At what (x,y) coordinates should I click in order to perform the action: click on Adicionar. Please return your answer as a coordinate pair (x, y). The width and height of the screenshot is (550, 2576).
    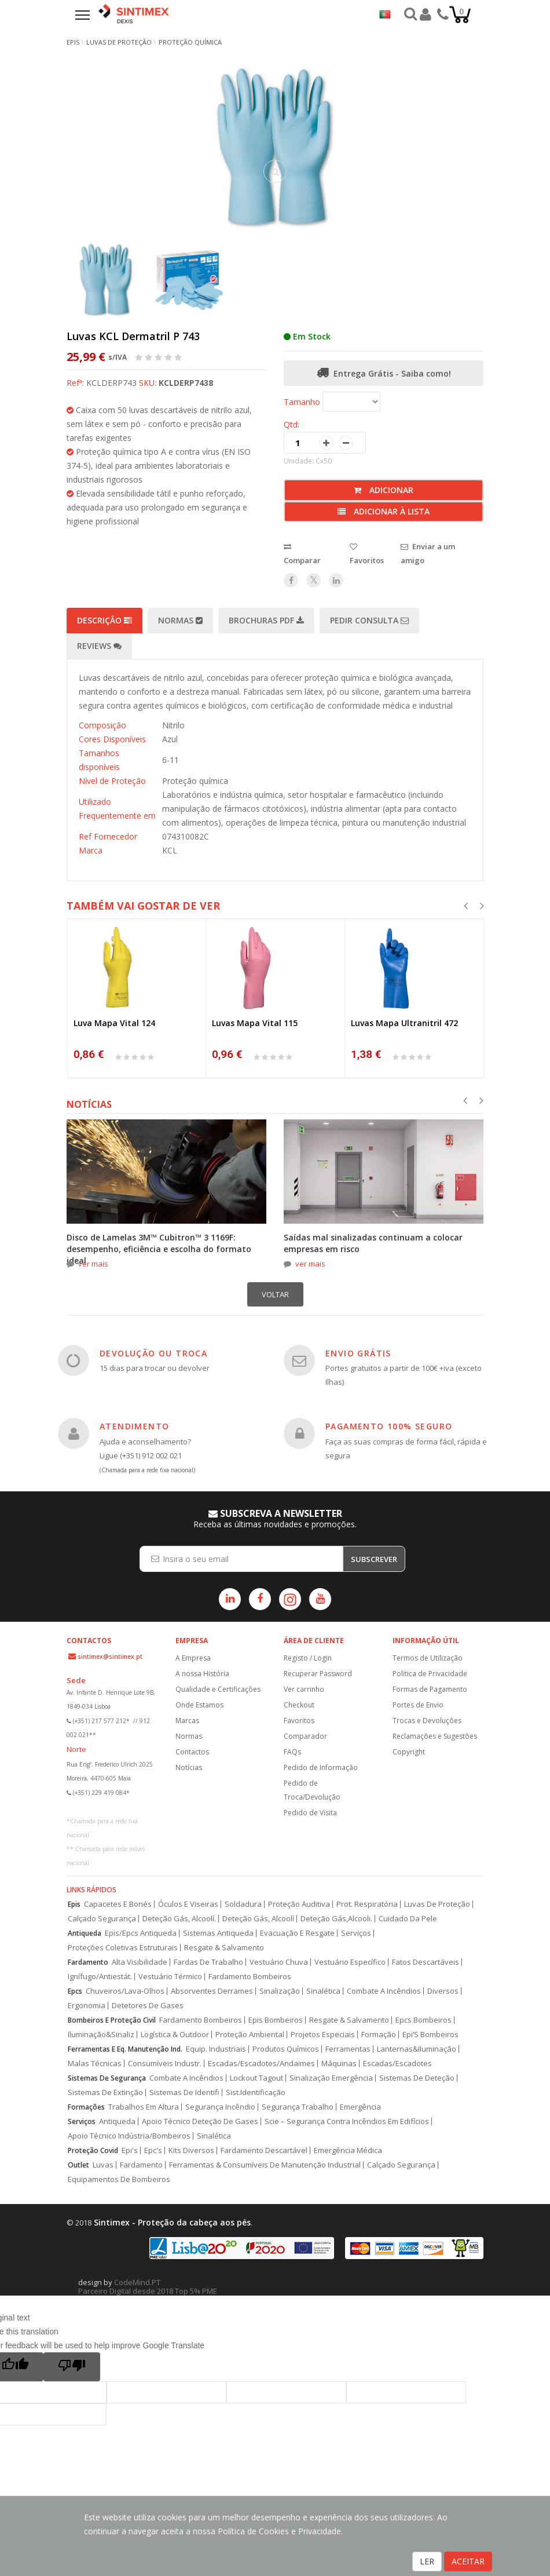
    Looking at the image, I should click on (383, 489).